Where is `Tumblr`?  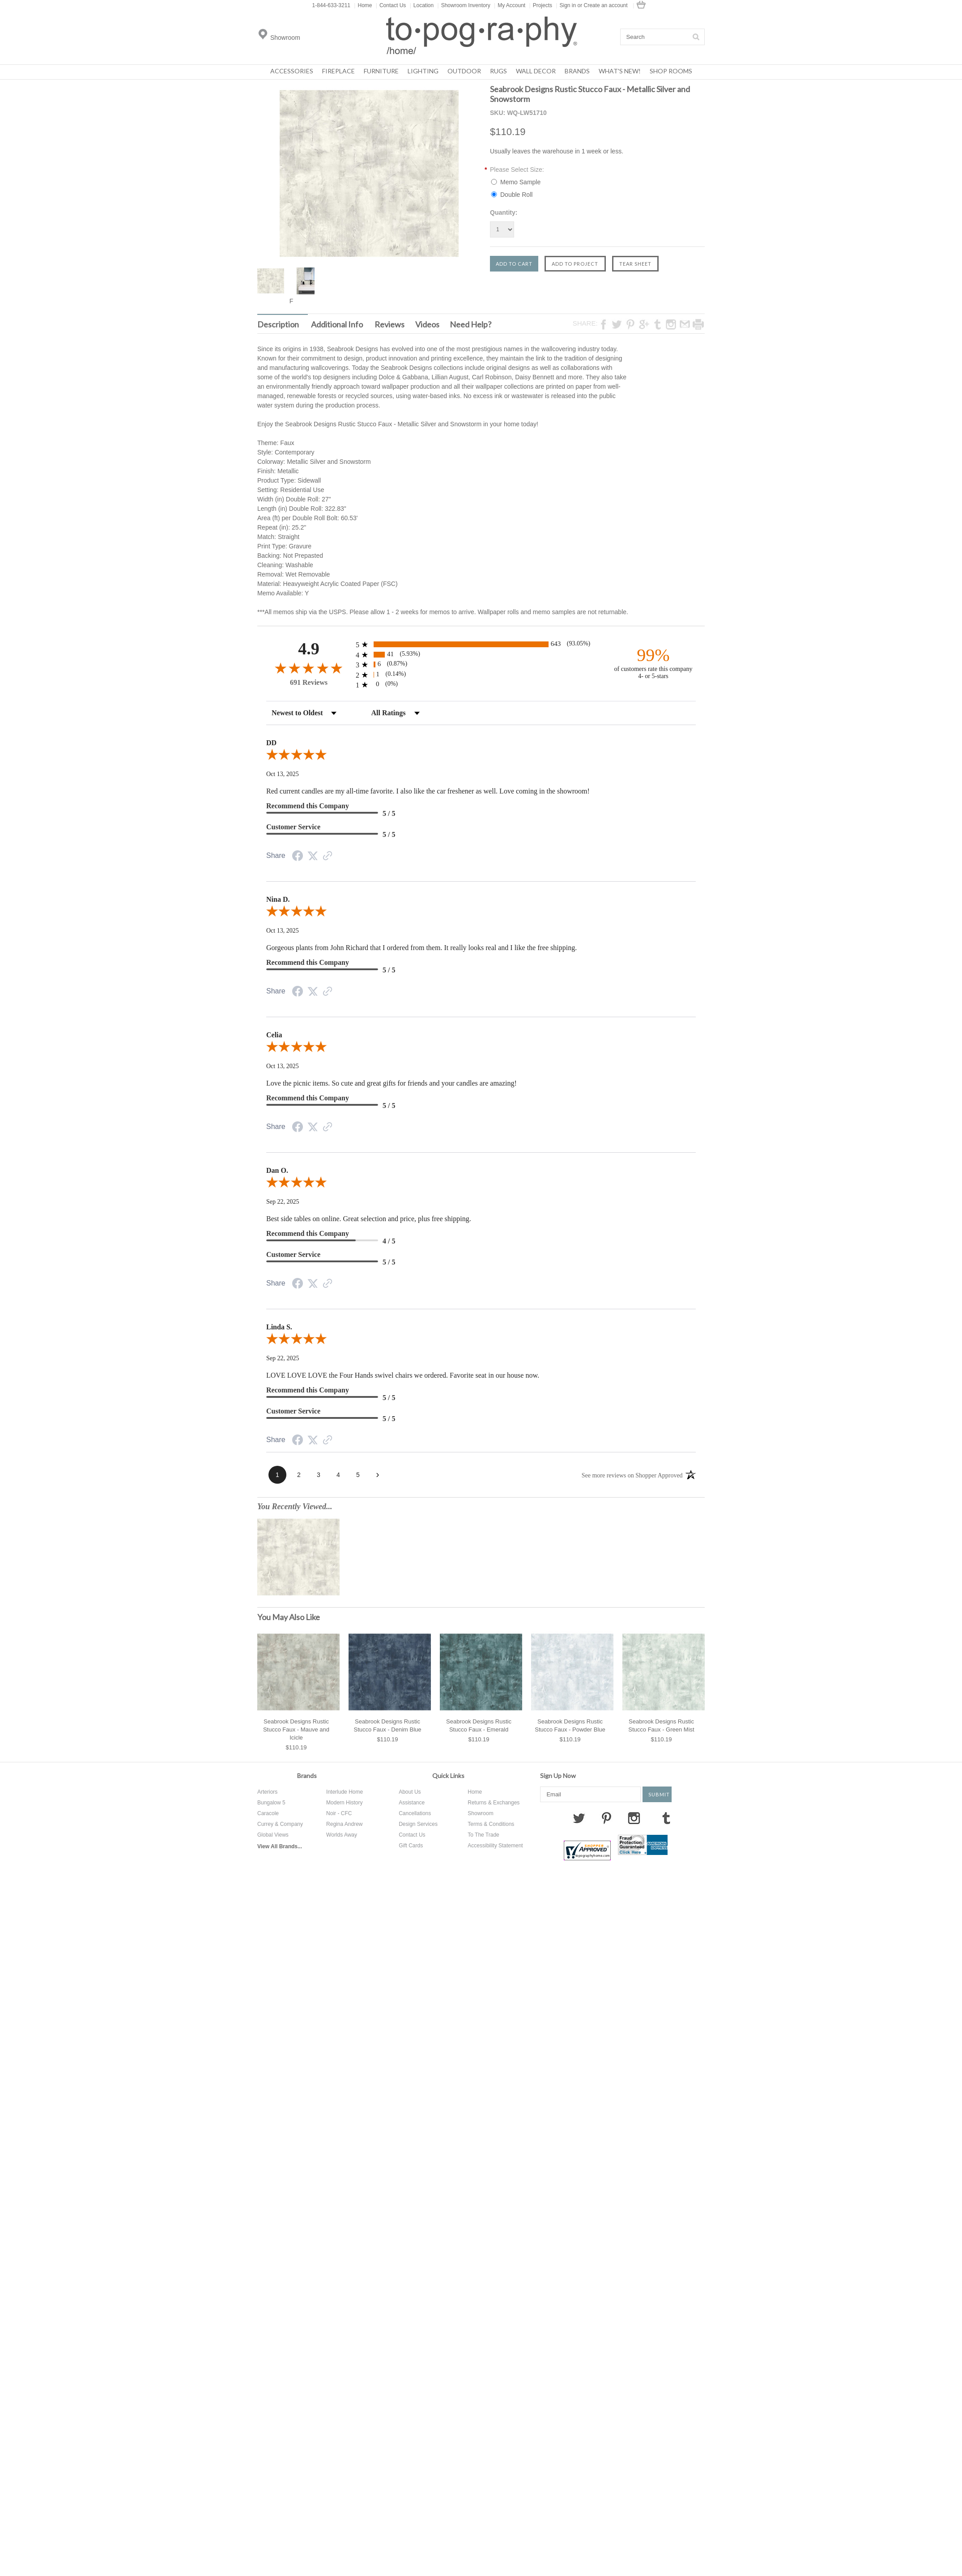 Tumblr is located at coordinates (666, 1818).